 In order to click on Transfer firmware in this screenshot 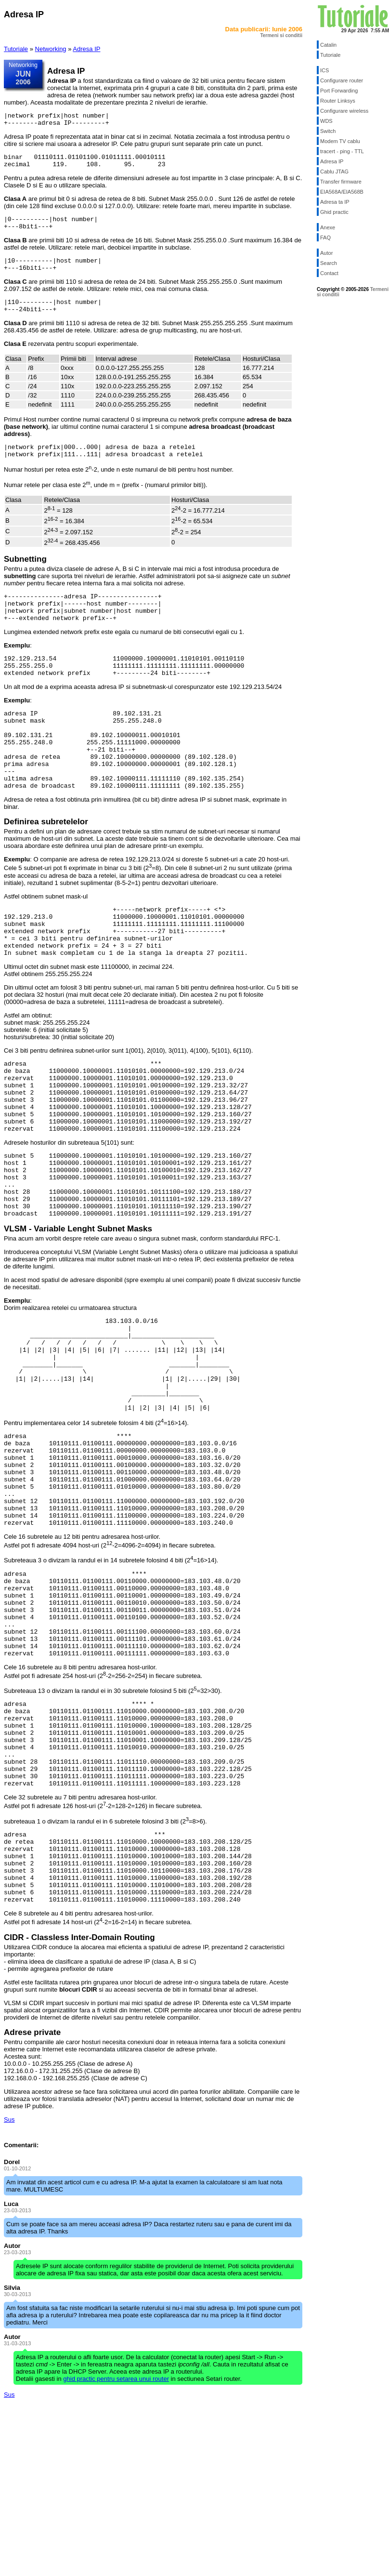, I will do `click(341, 182)`.